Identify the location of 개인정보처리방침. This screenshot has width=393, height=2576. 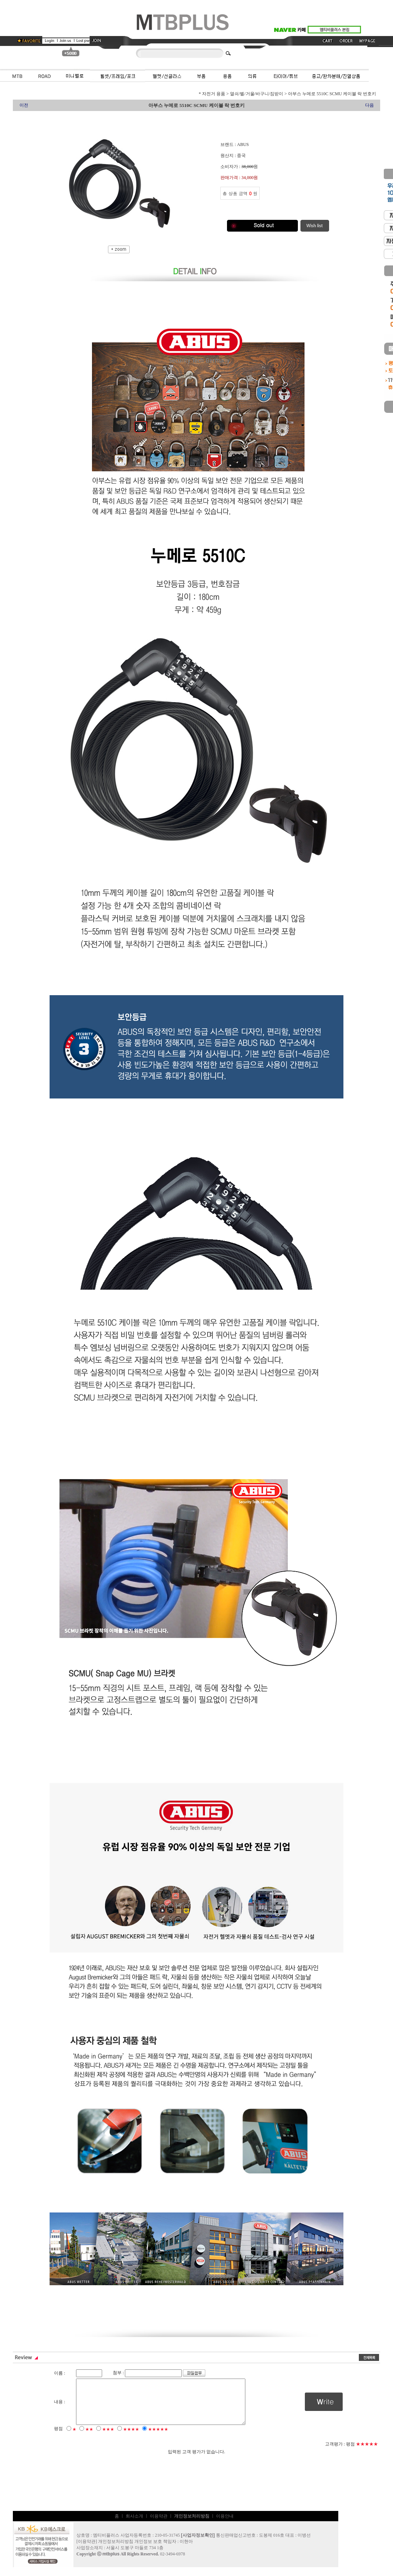
(115, 2550).